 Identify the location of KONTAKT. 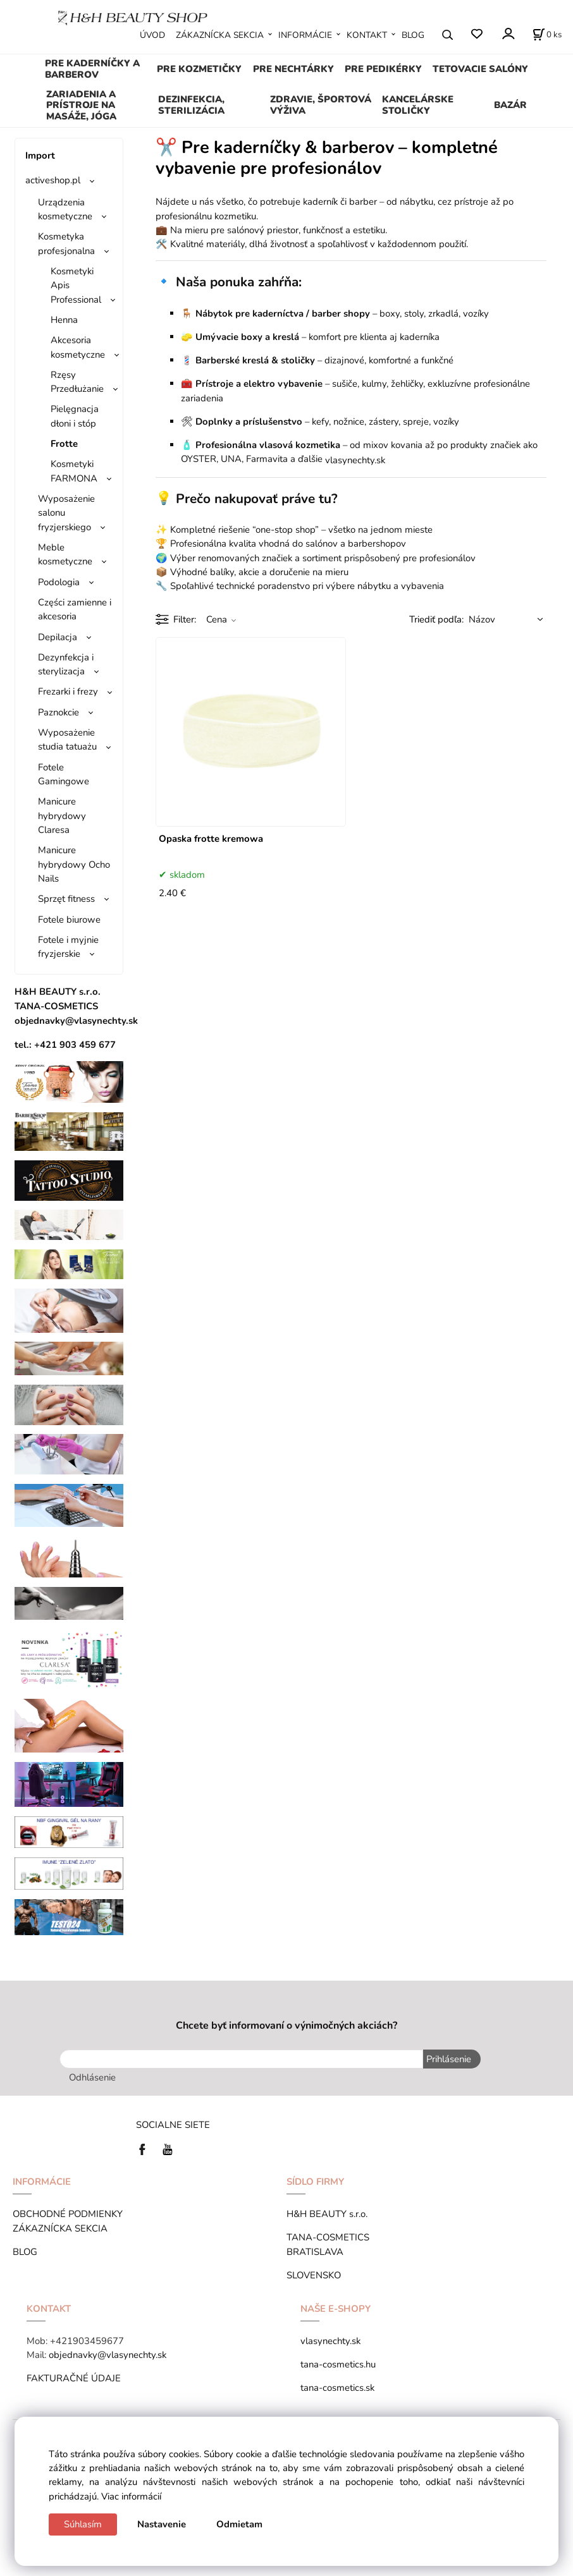
(367, 35).